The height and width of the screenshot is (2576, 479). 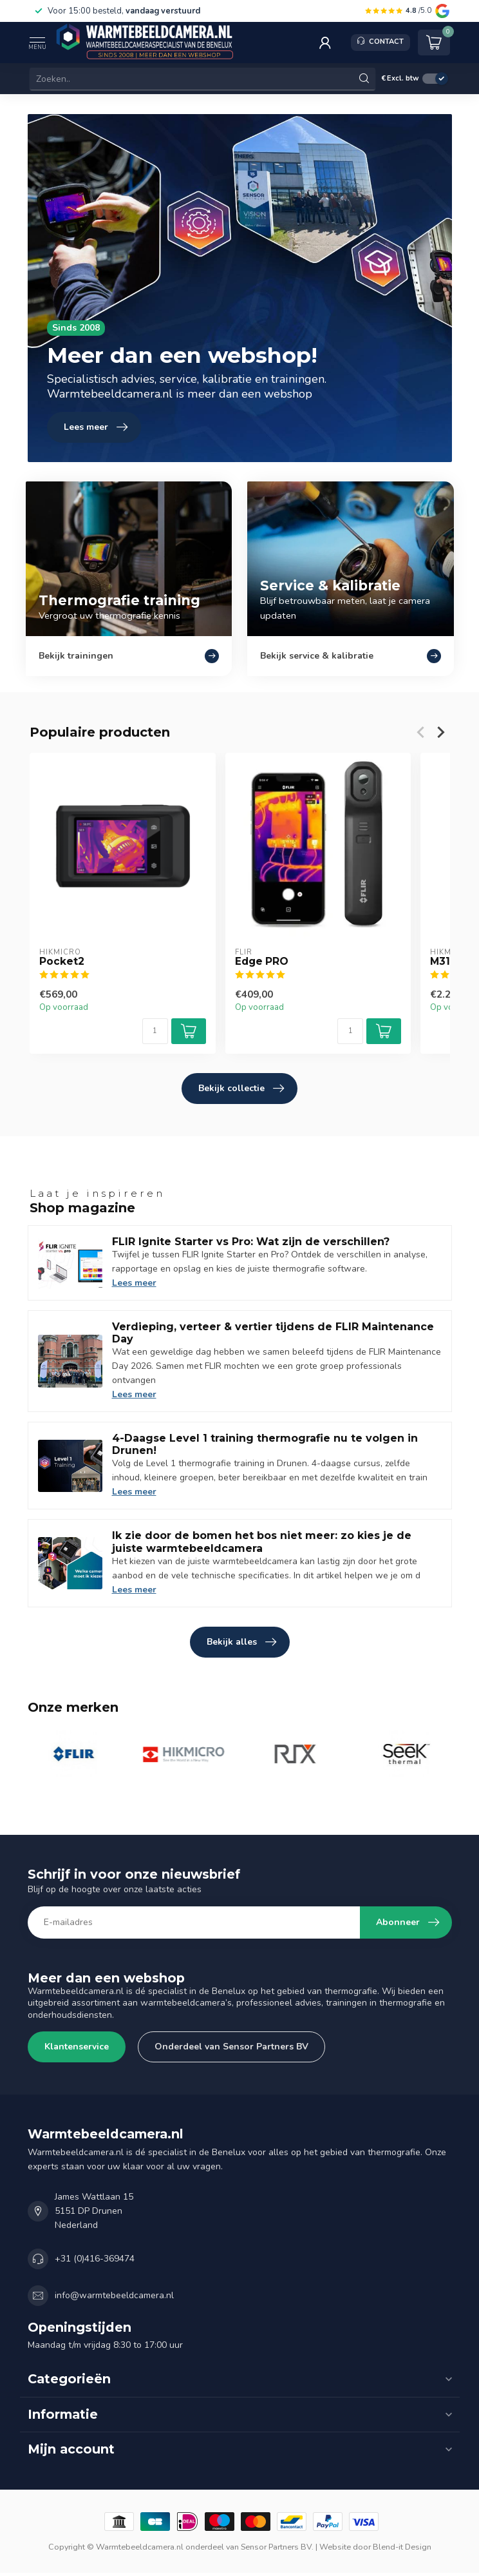 I want to click on Blend-it Design, so click(x=402, y=2546).